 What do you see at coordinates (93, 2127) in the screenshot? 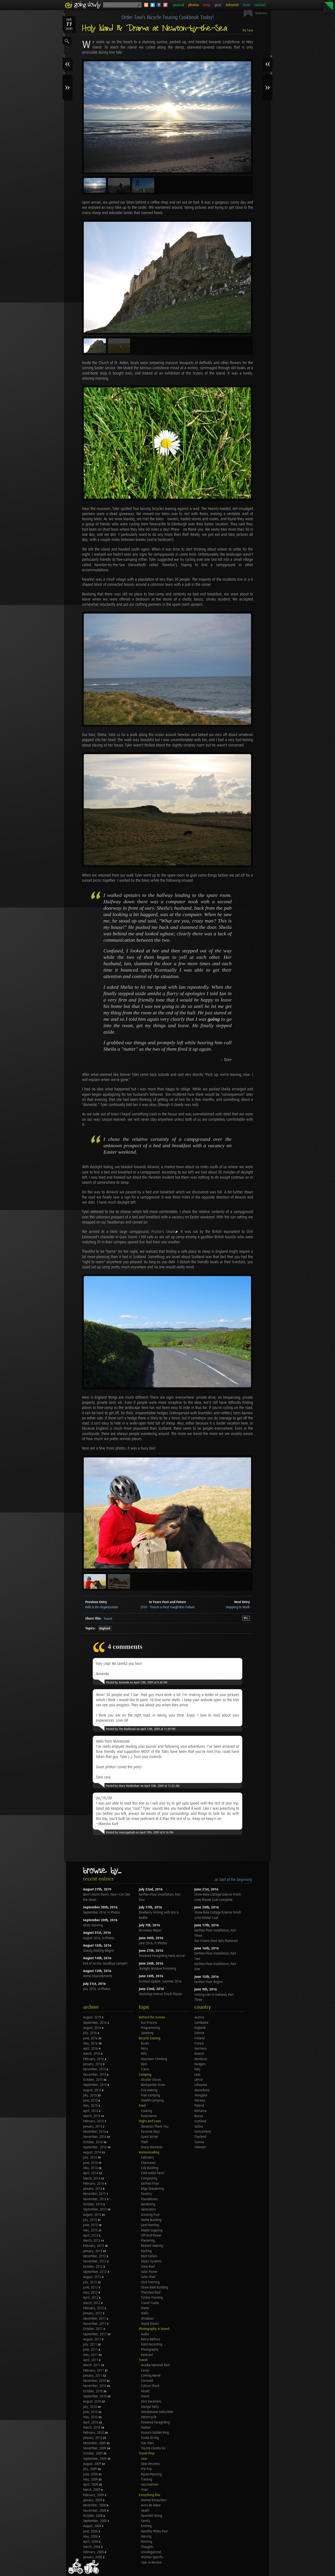
I see `January, 2015` at bounding box center [93, 2127].